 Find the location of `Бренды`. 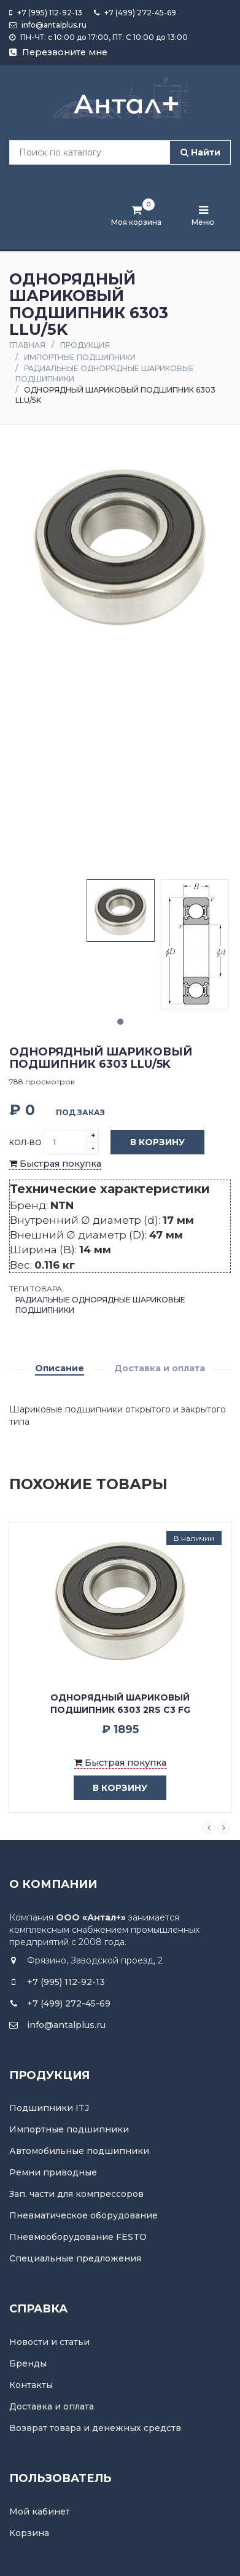

Бренды is located at coordinates (28, 2363).